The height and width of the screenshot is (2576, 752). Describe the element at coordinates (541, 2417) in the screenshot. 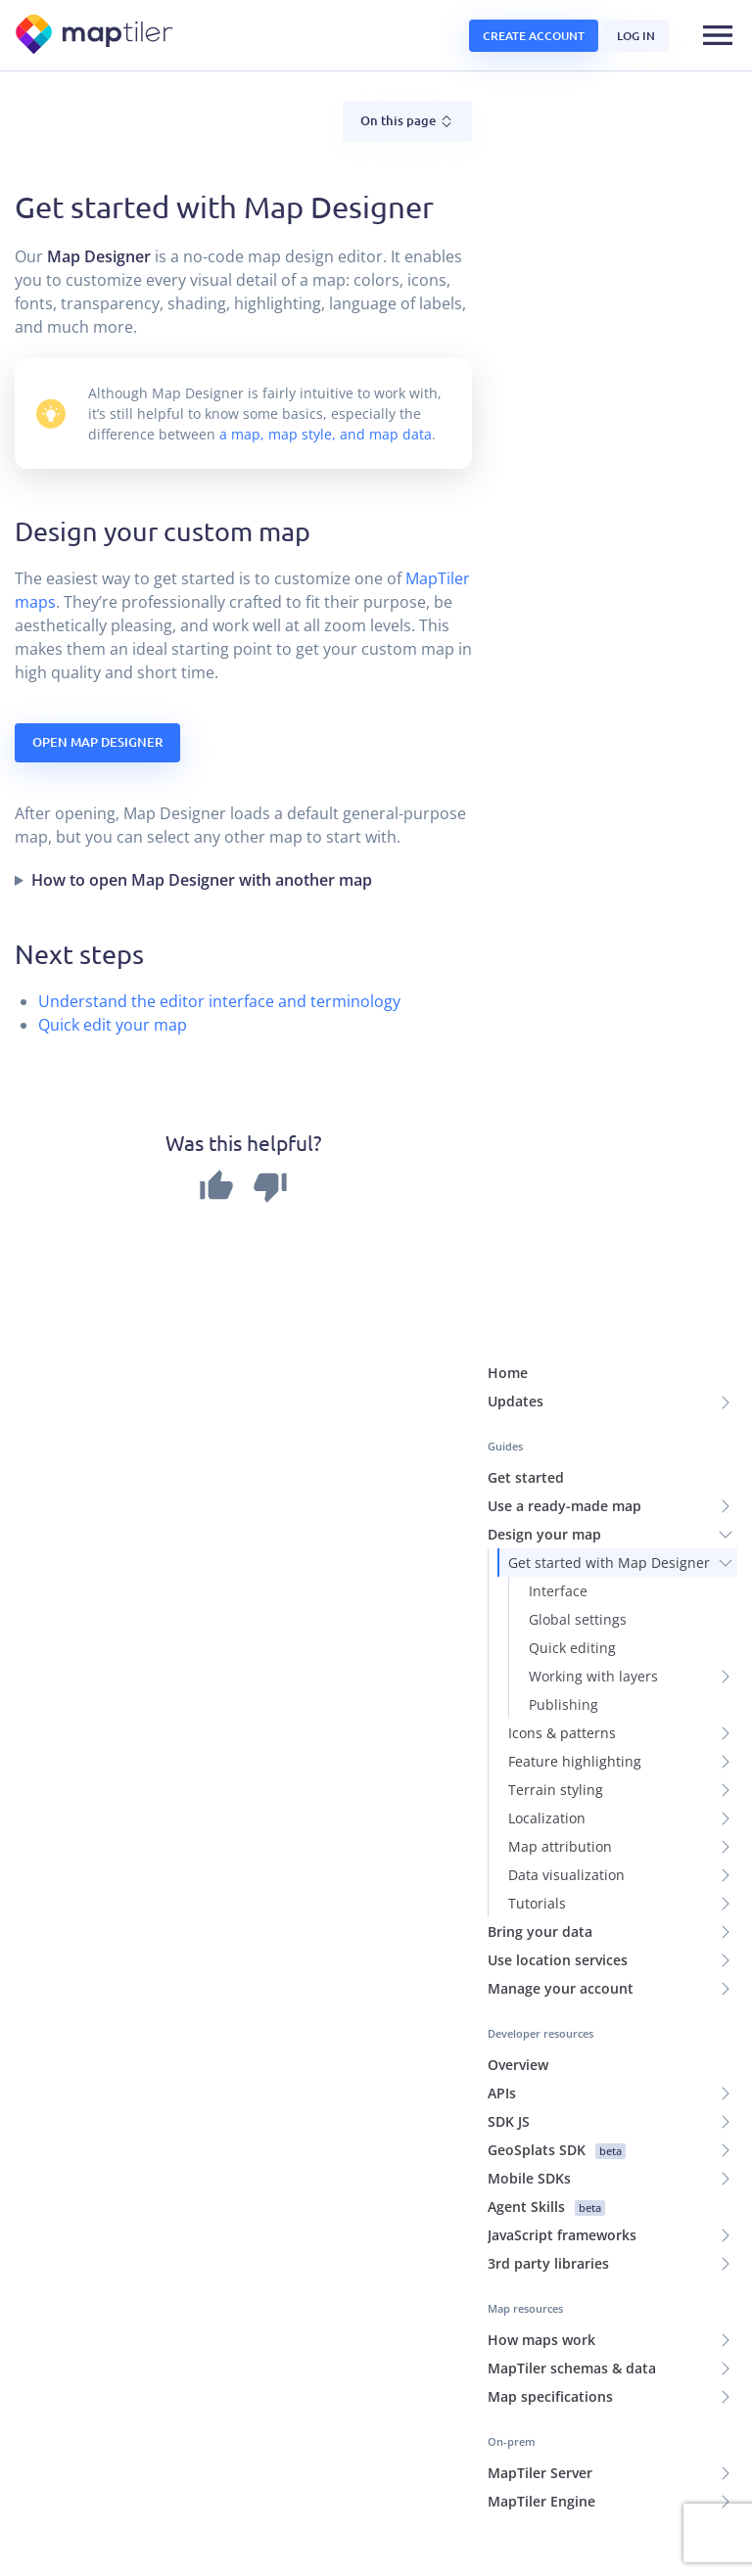

I see `MapTiler Engine` at that location.